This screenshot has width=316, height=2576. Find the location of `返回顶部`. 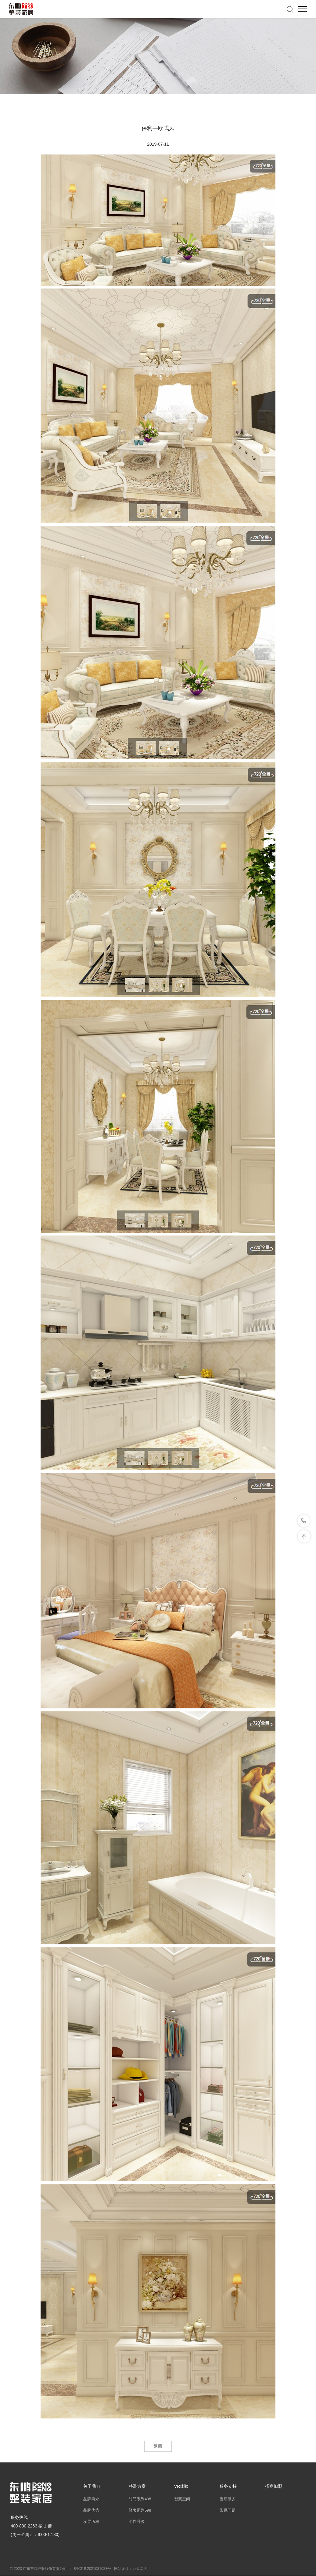

返回顶部 is located at coordinates (304, 1536).